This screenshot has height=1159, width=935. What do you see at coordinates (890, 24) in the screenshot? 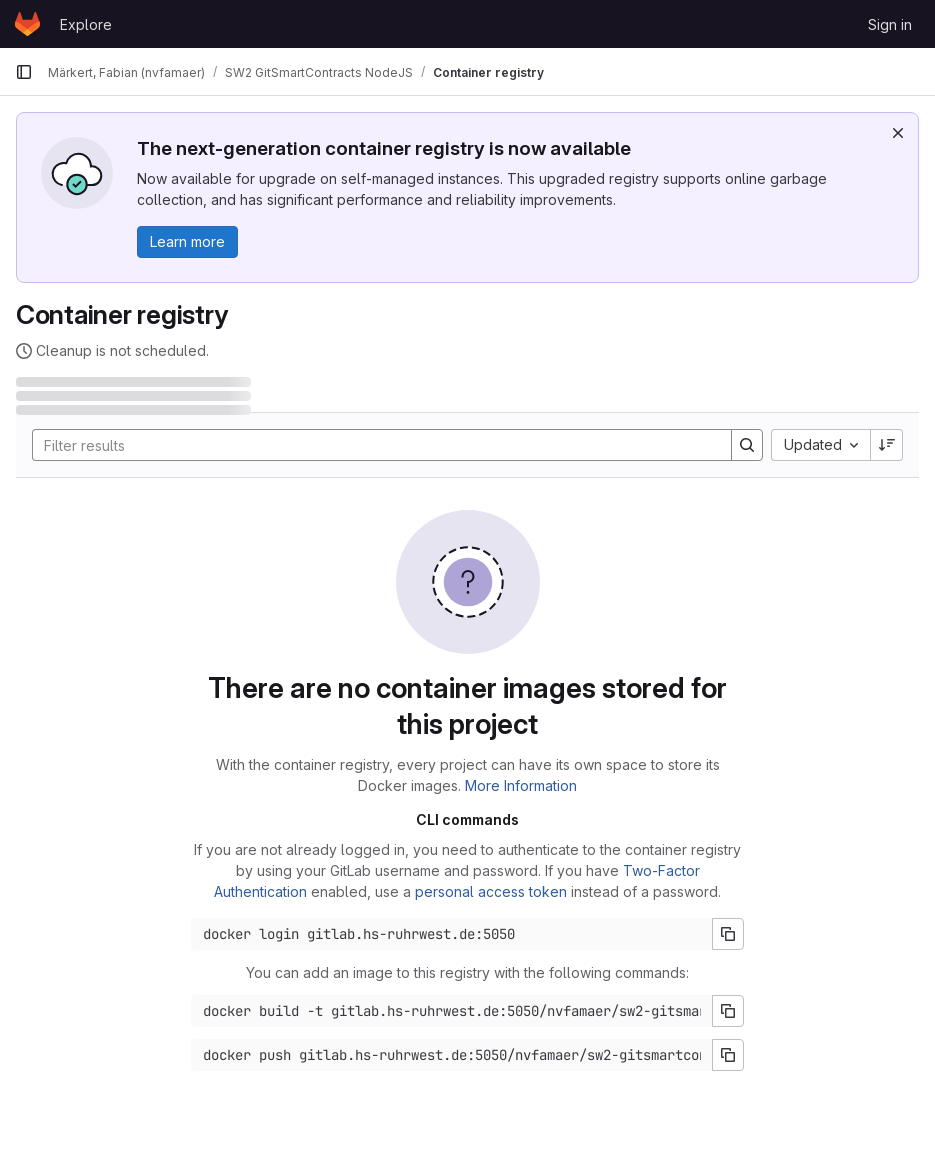
I see `Sign in` at bounding box center [890, 24].